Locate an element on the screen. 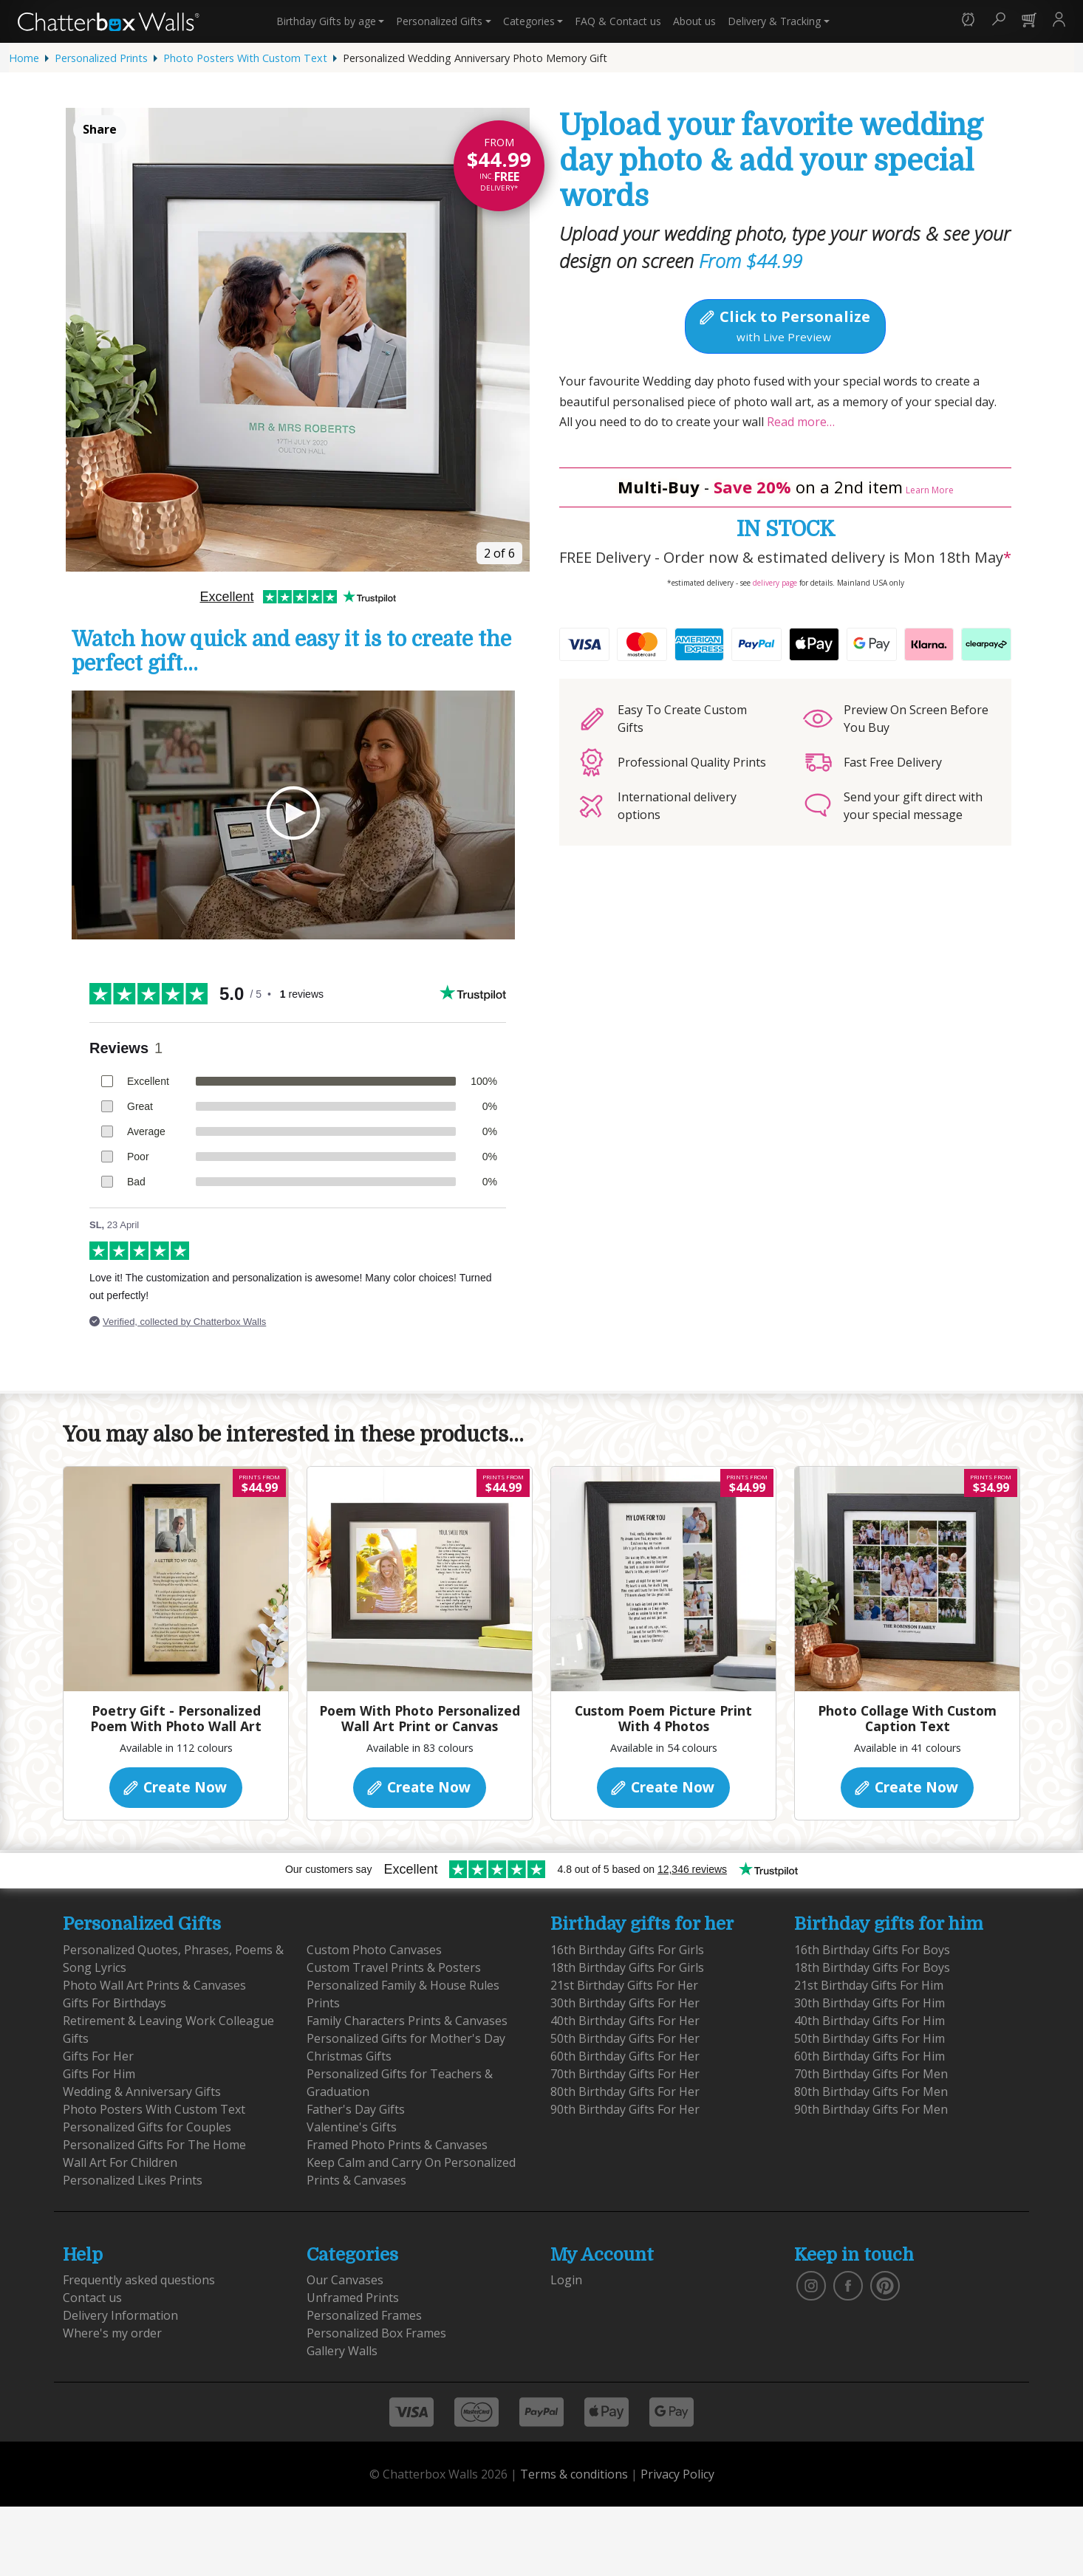 Image resolution: width=1083 pixels, height=2576 pixels. Personalized Gifts for Mother's Day is located at coordinates (406, 2038).